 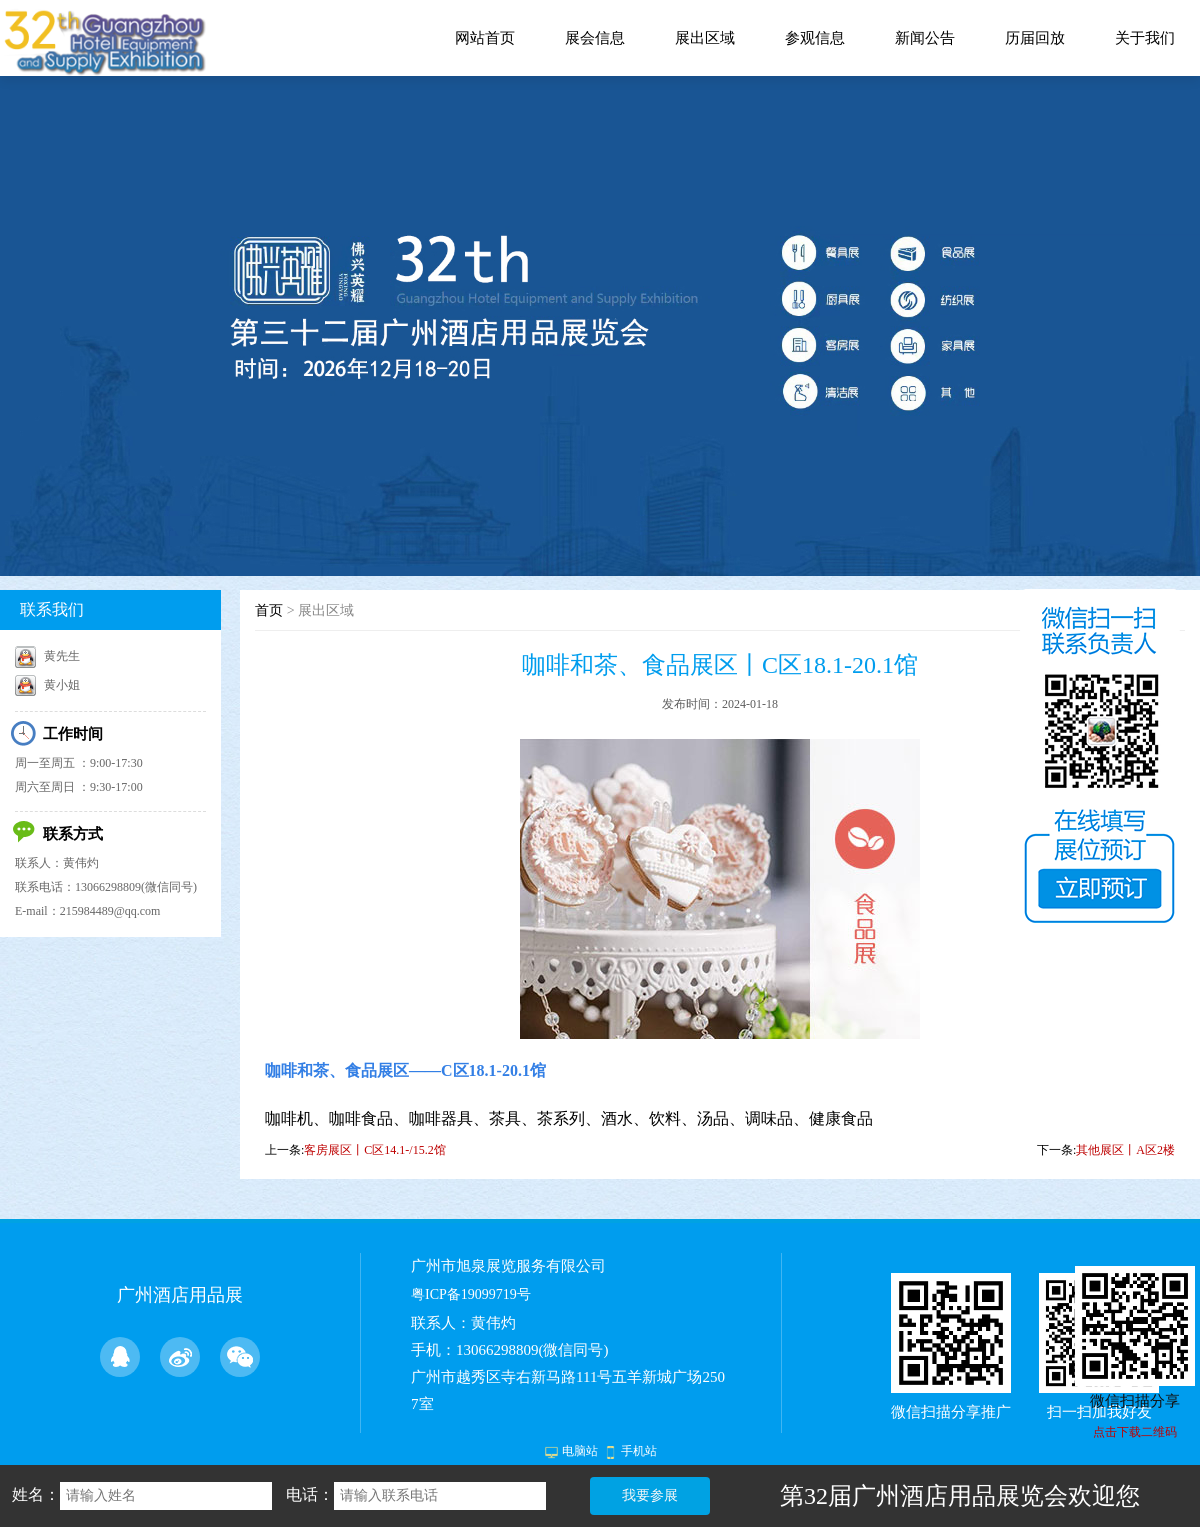 What do you see at coordinates (471, 1294) in the screenshot?
I see `粤ICP备19099719号` at bounding box center [471, 1294].